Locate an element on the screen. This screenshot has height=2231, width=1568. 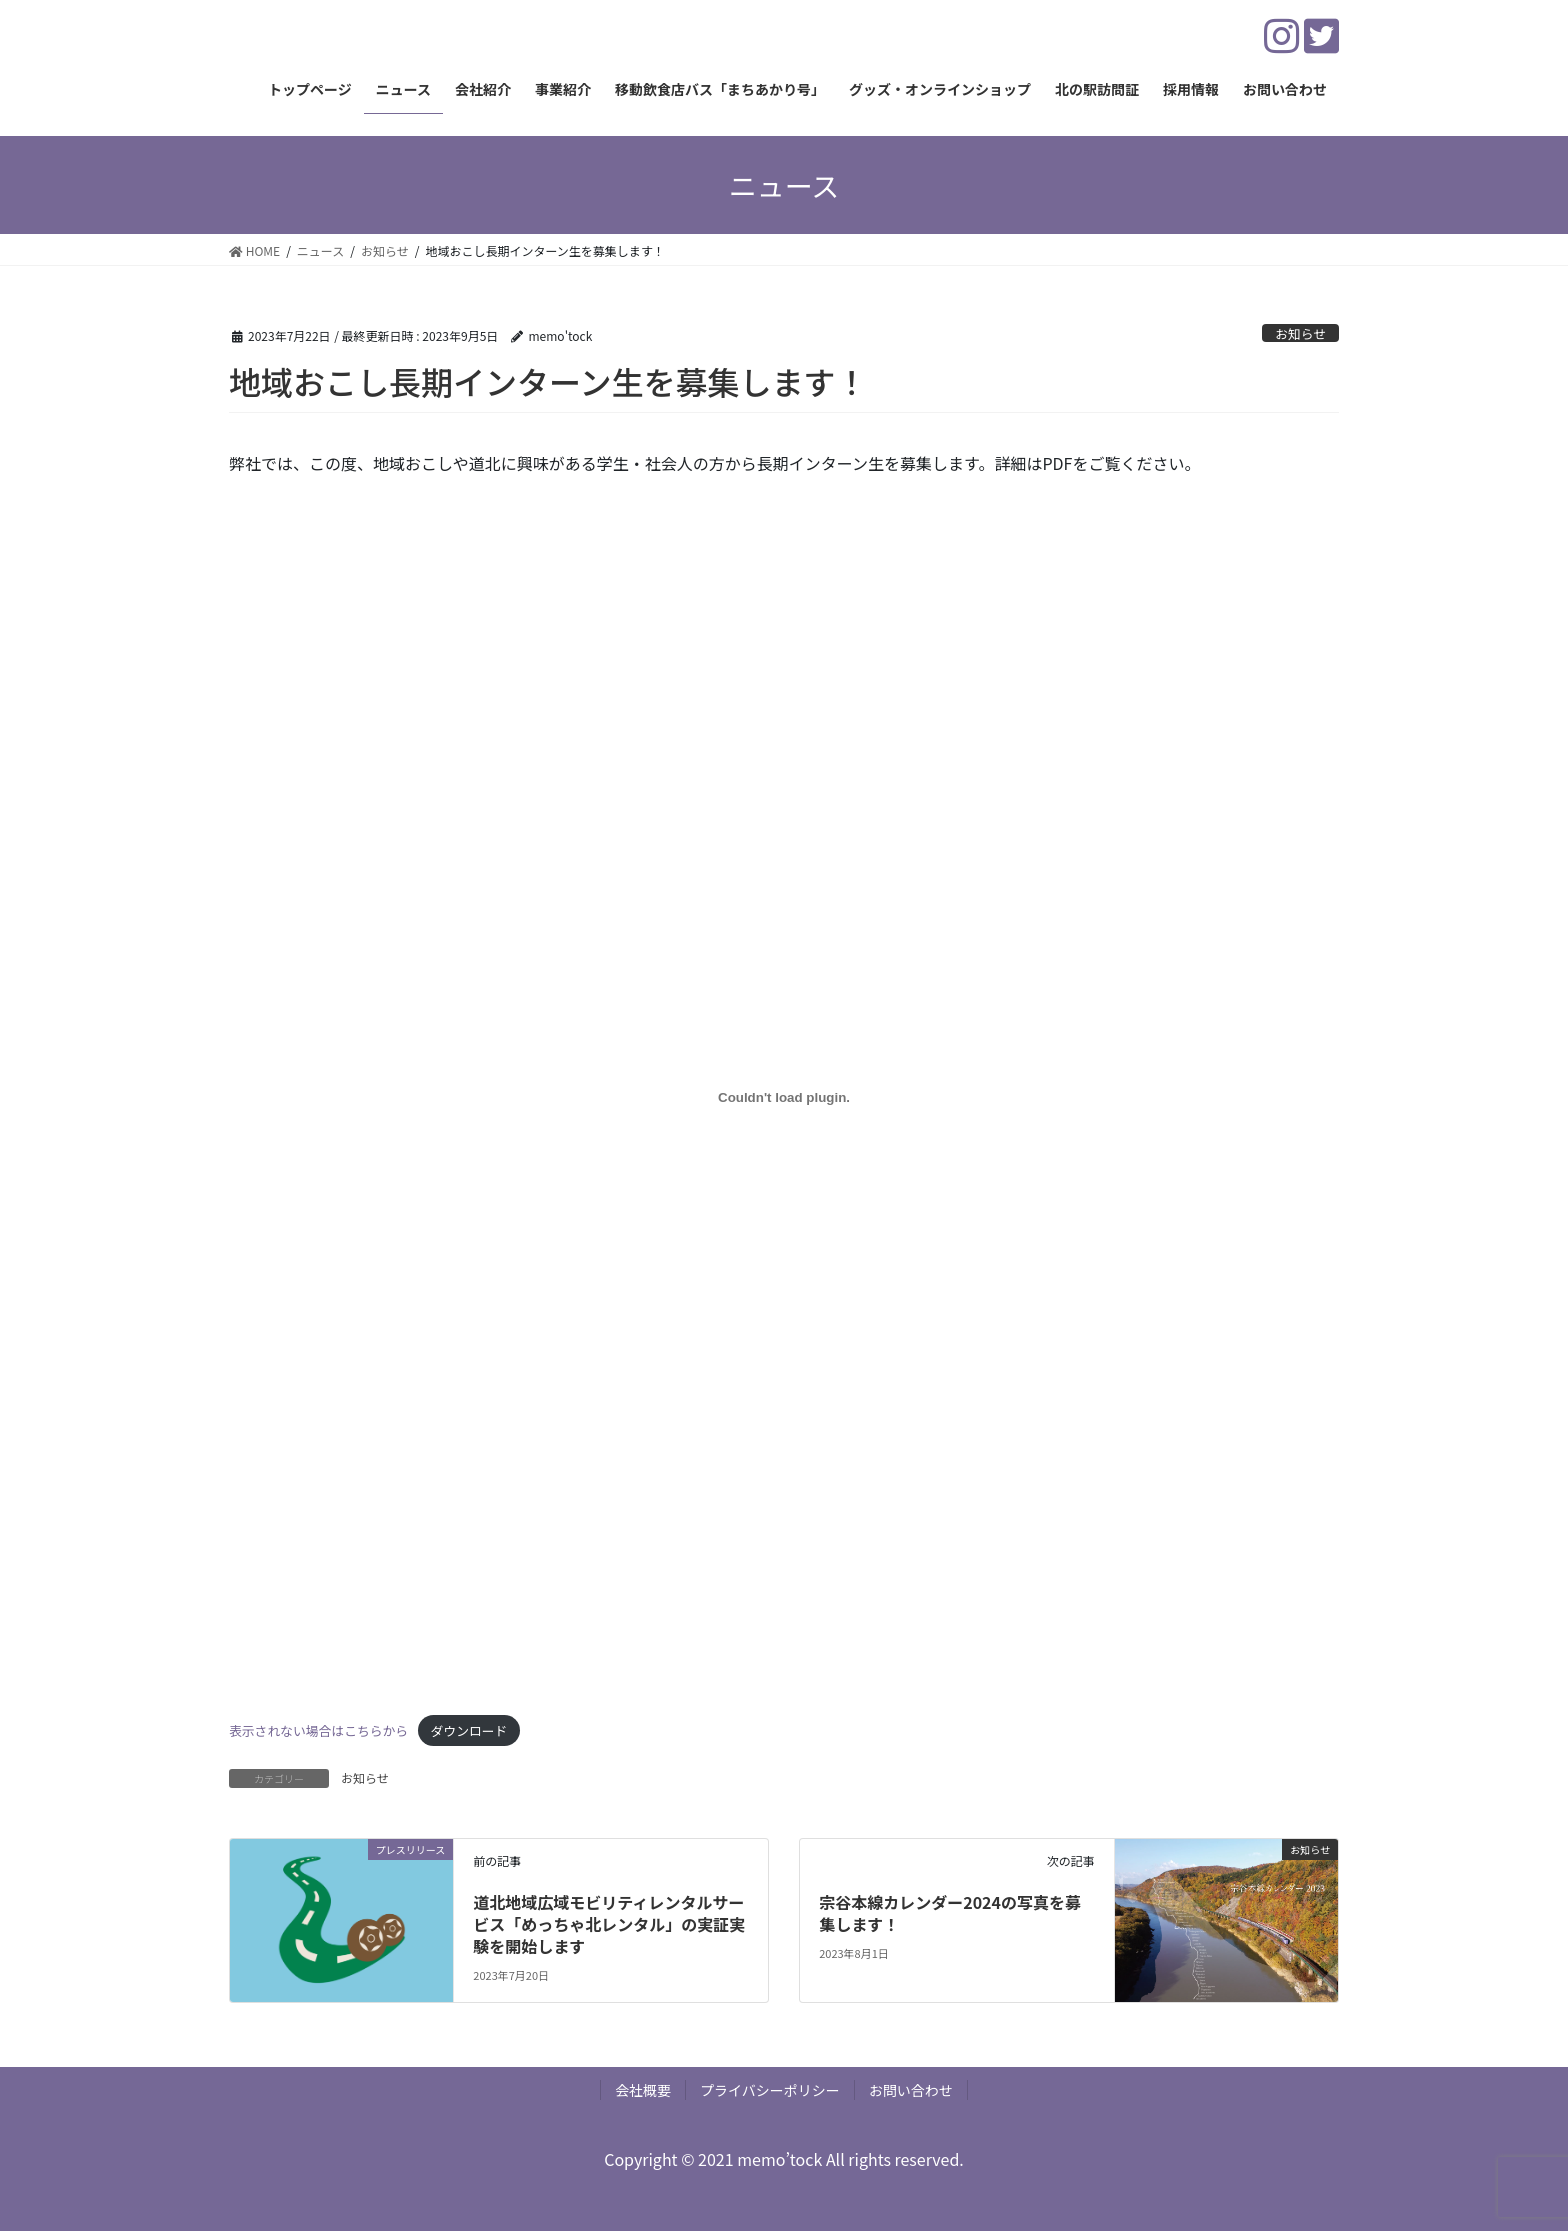
会社概要 is located at coordinates (643, 2090).